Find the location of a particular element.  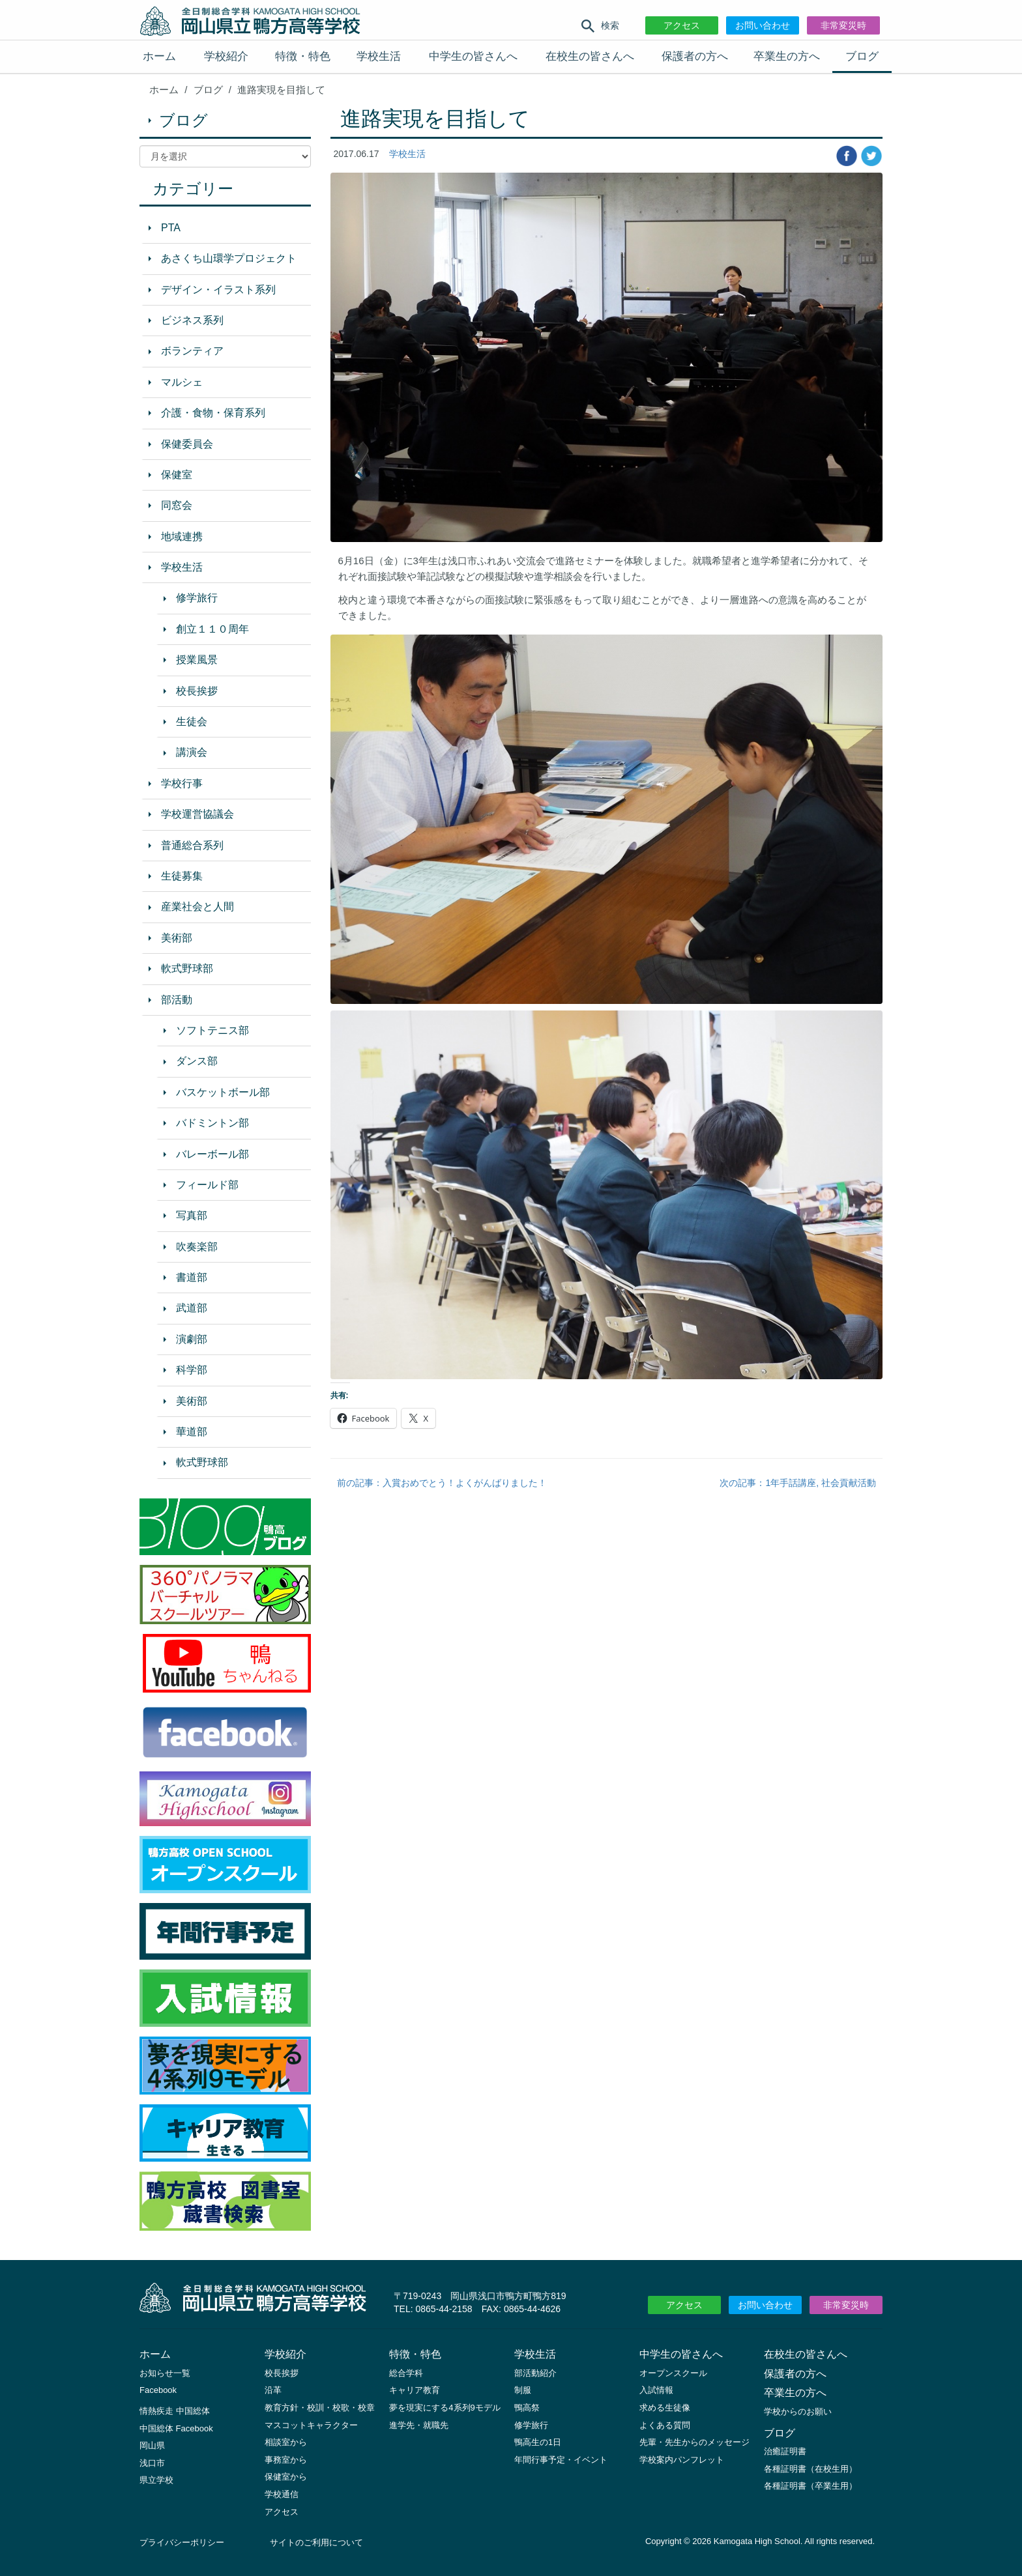

制服 is located at coordinates (522, 2390).